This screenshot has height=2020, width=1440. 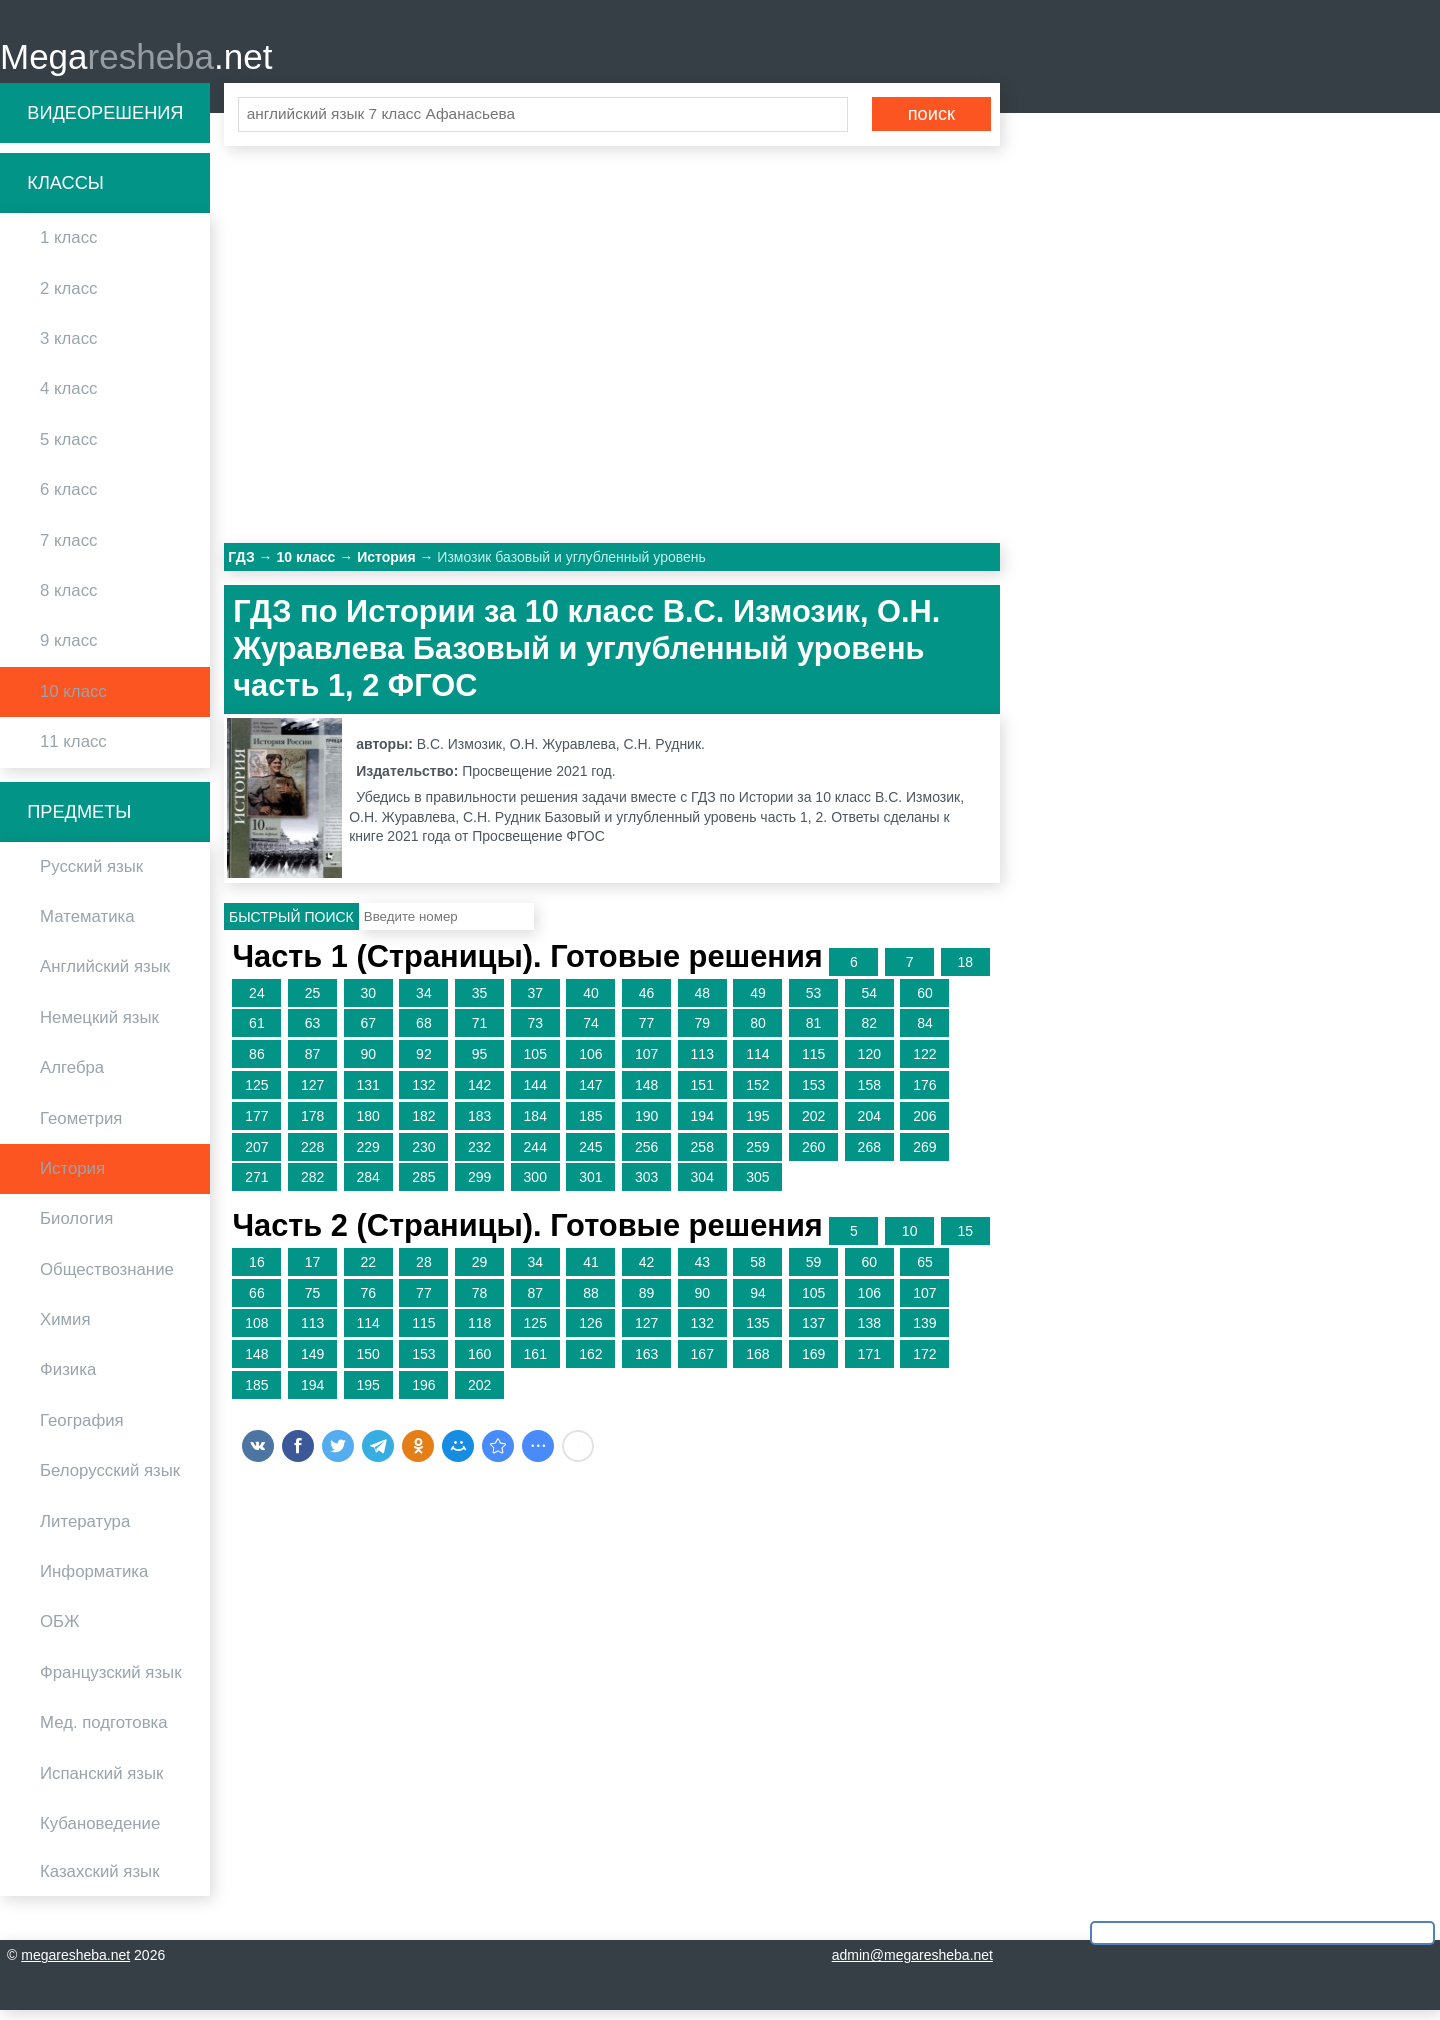 What do you see at coordinates (924, 1156) in the screenshot?
I see `269` at bounding box center [924, 1156].